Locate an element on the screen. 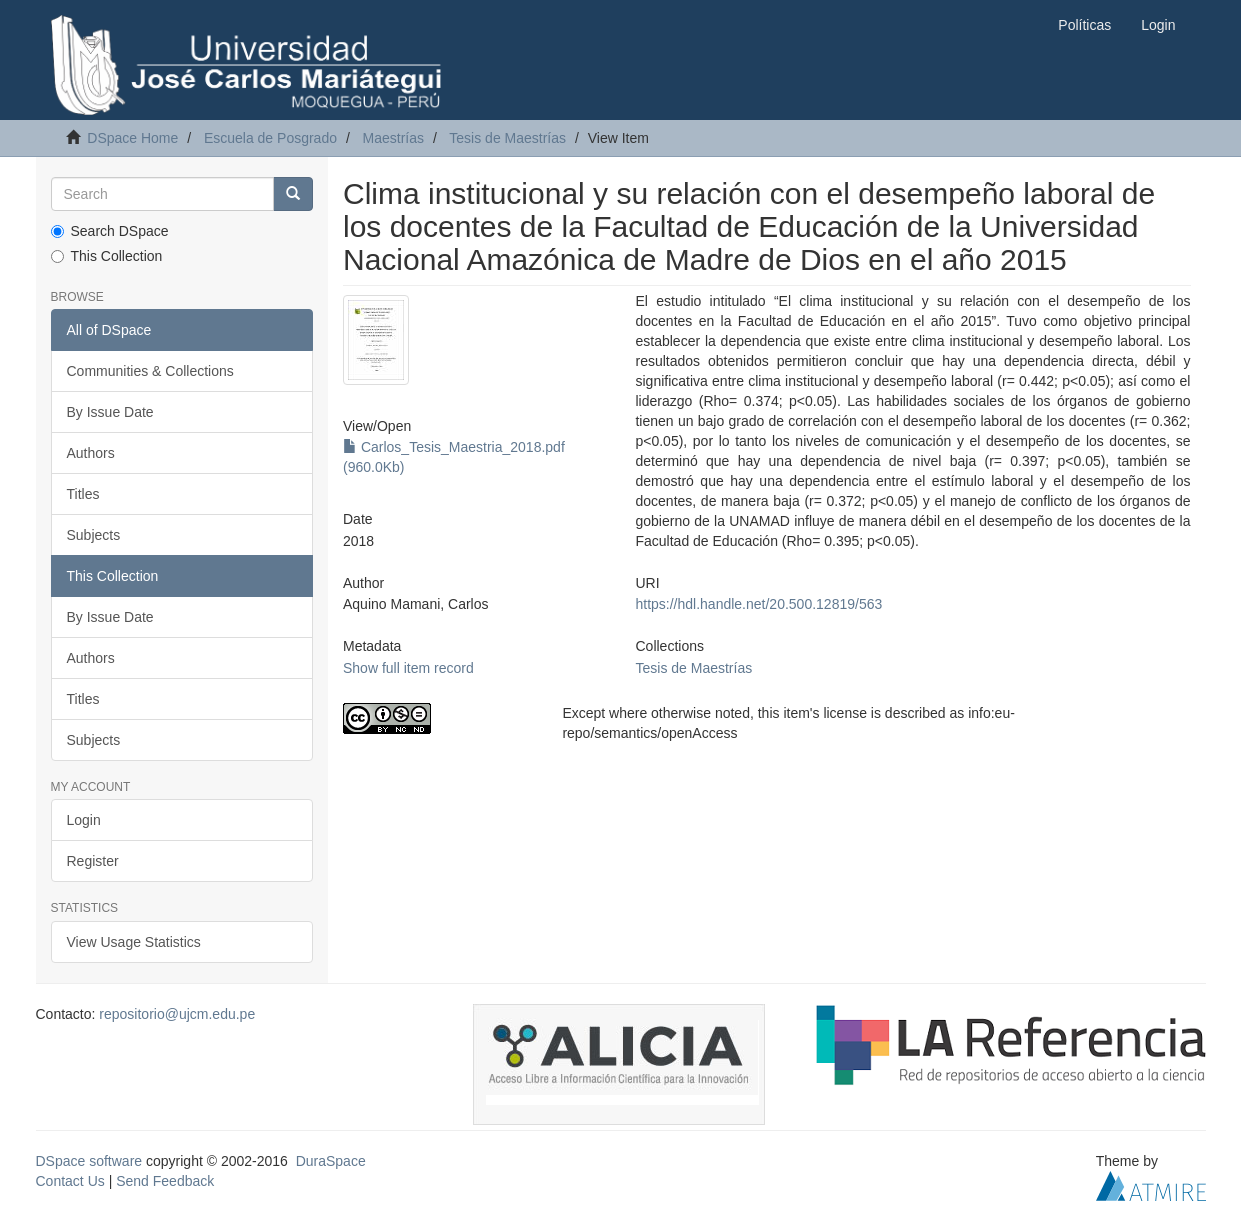 This screenshot has width=1241, height=1231. Login is located at coordinates (84, 820).